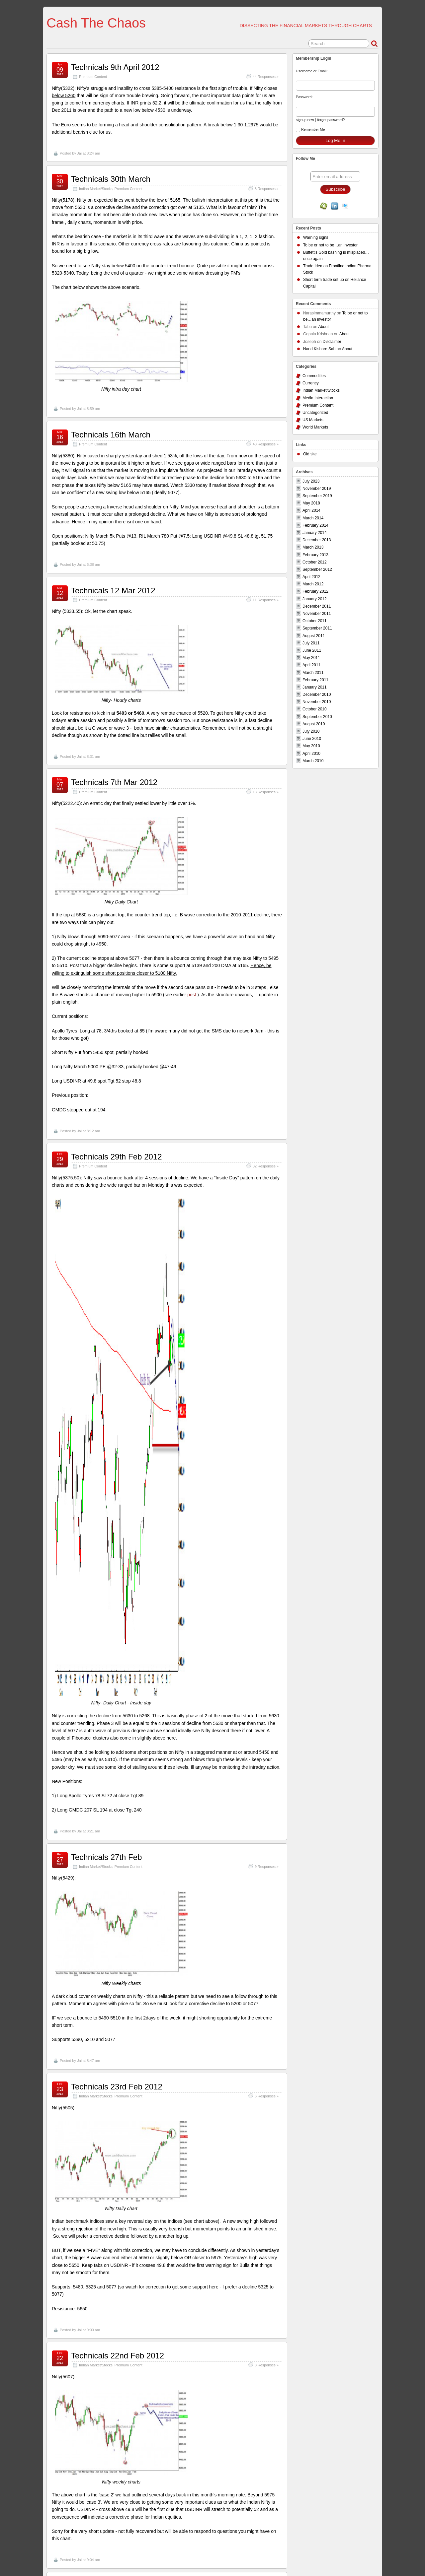  What do you see at coordinates (311, 650) in the screenshot?
I see `June 2011` at bounding box center [311, 650].